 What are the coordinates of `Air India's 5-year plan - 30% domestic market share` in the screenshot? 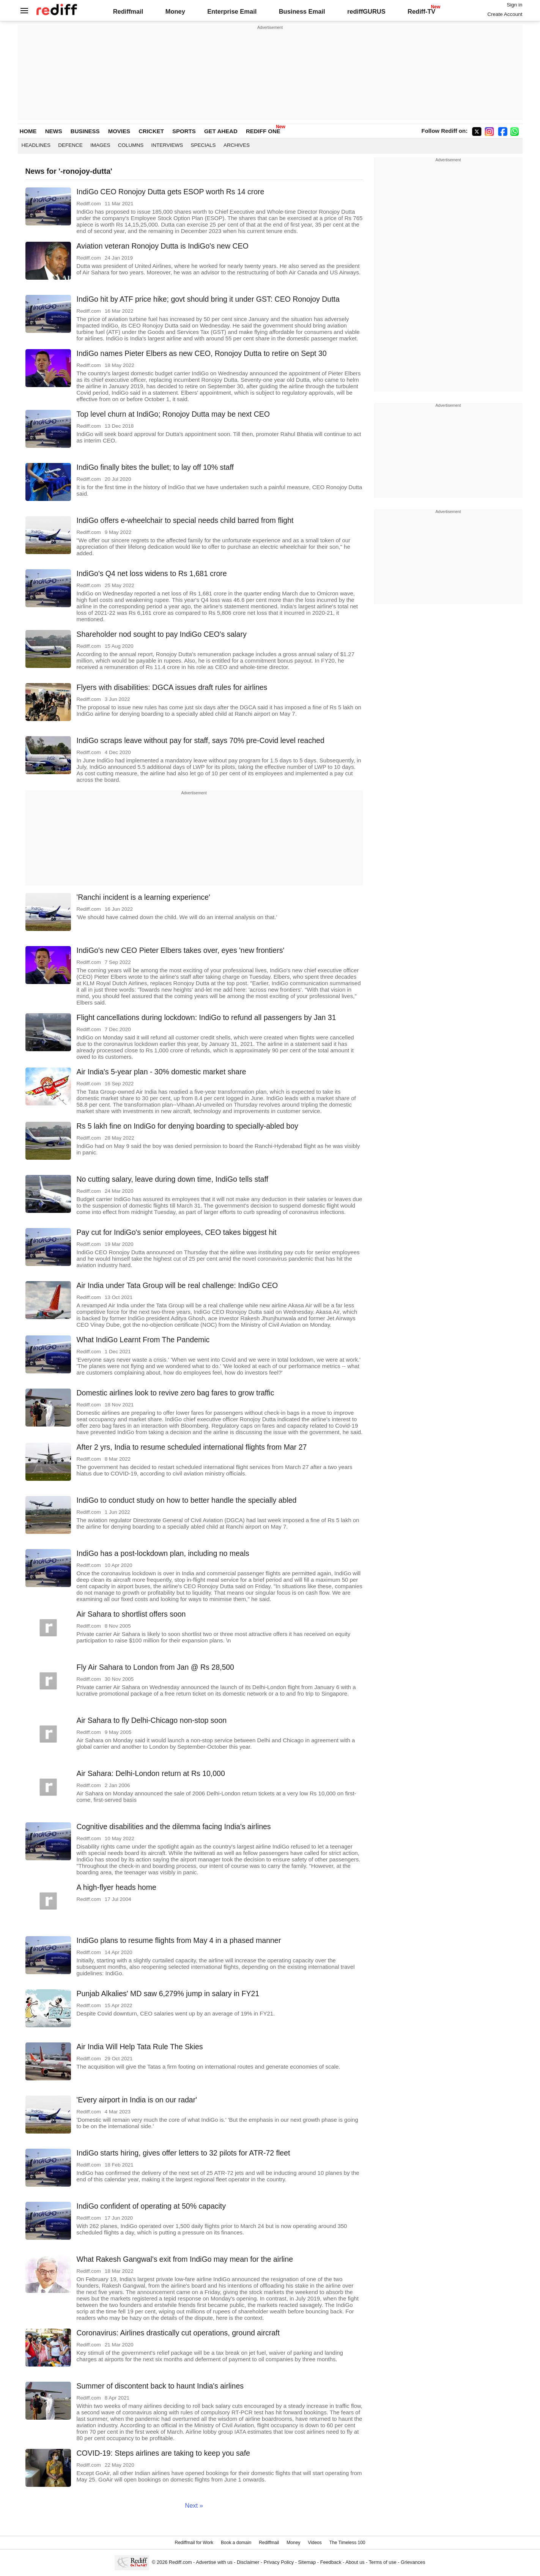 It's located at (161, 1072).